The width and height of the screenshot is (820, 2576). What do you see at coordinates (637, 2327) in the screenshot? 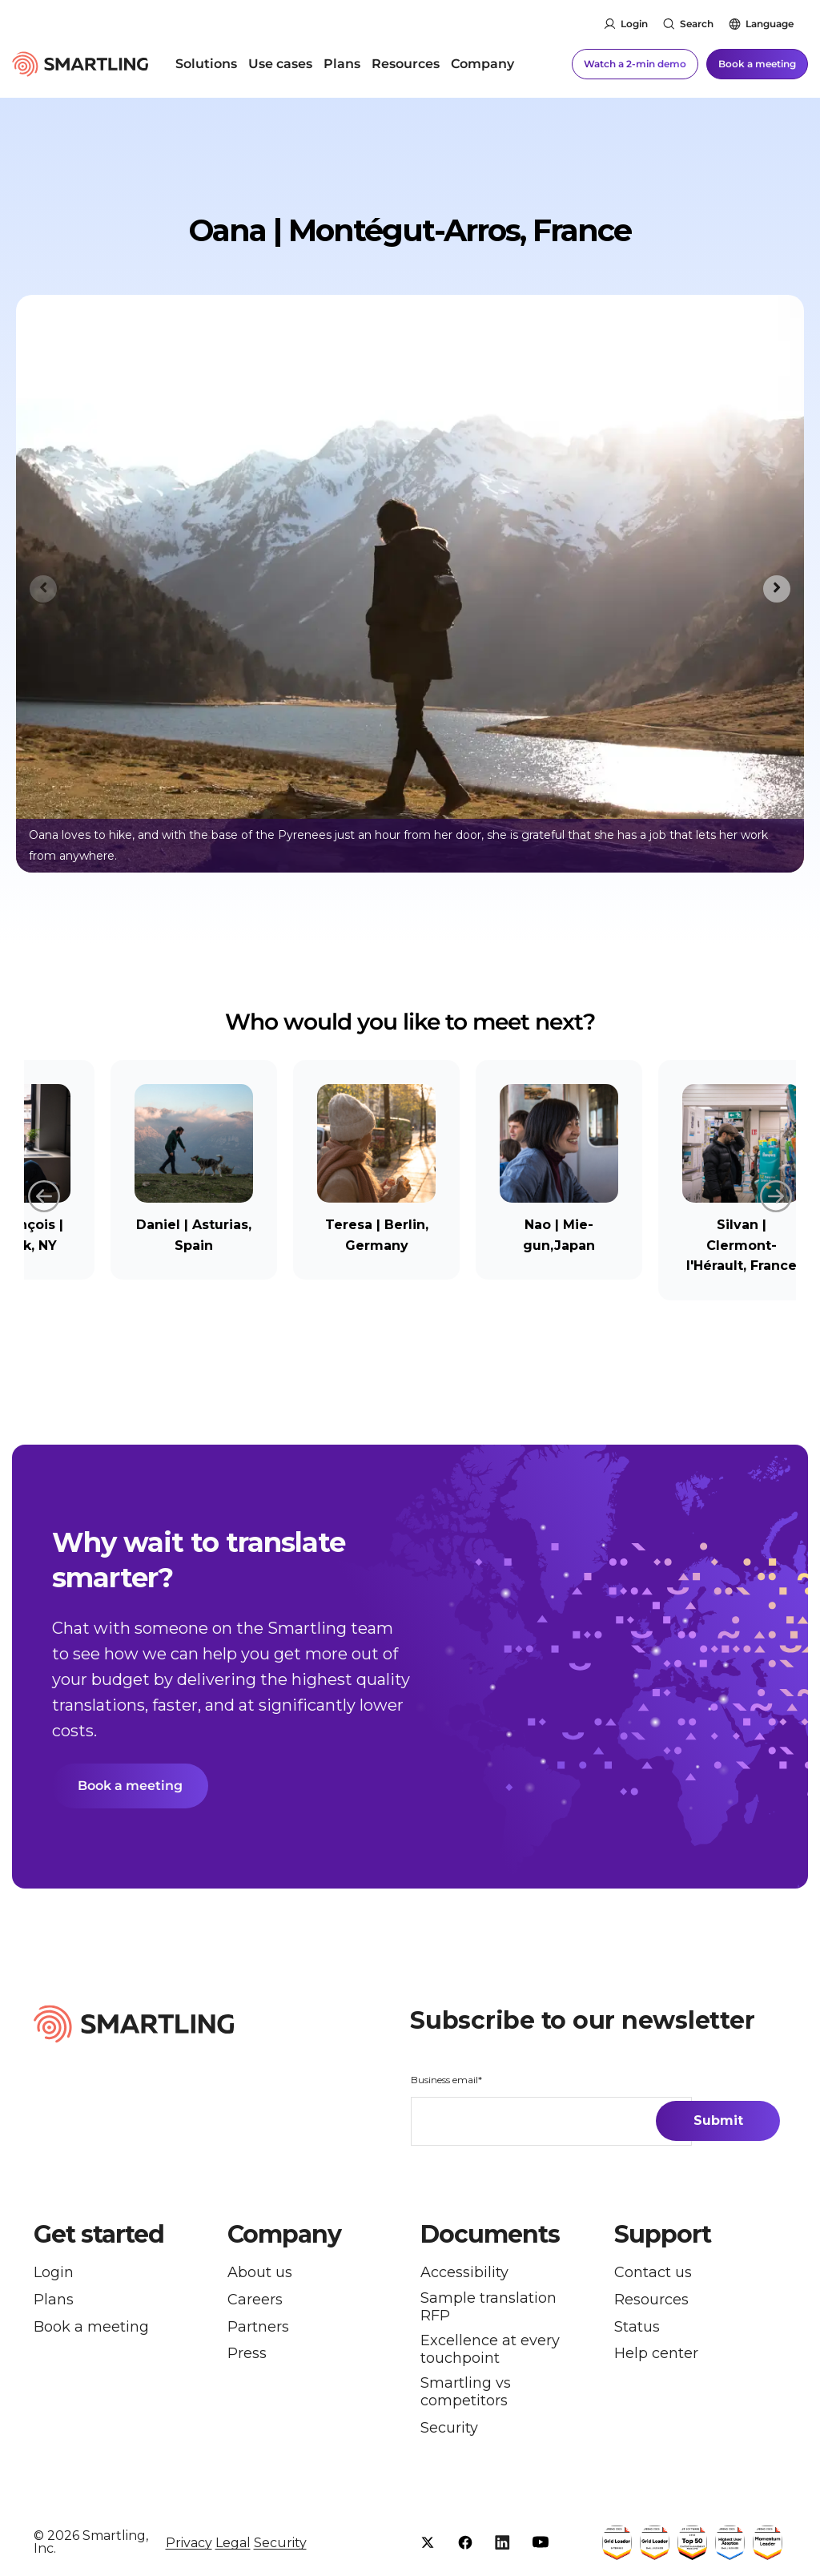
I see `Status [menuitem]` at bounding box center [637, 2327].